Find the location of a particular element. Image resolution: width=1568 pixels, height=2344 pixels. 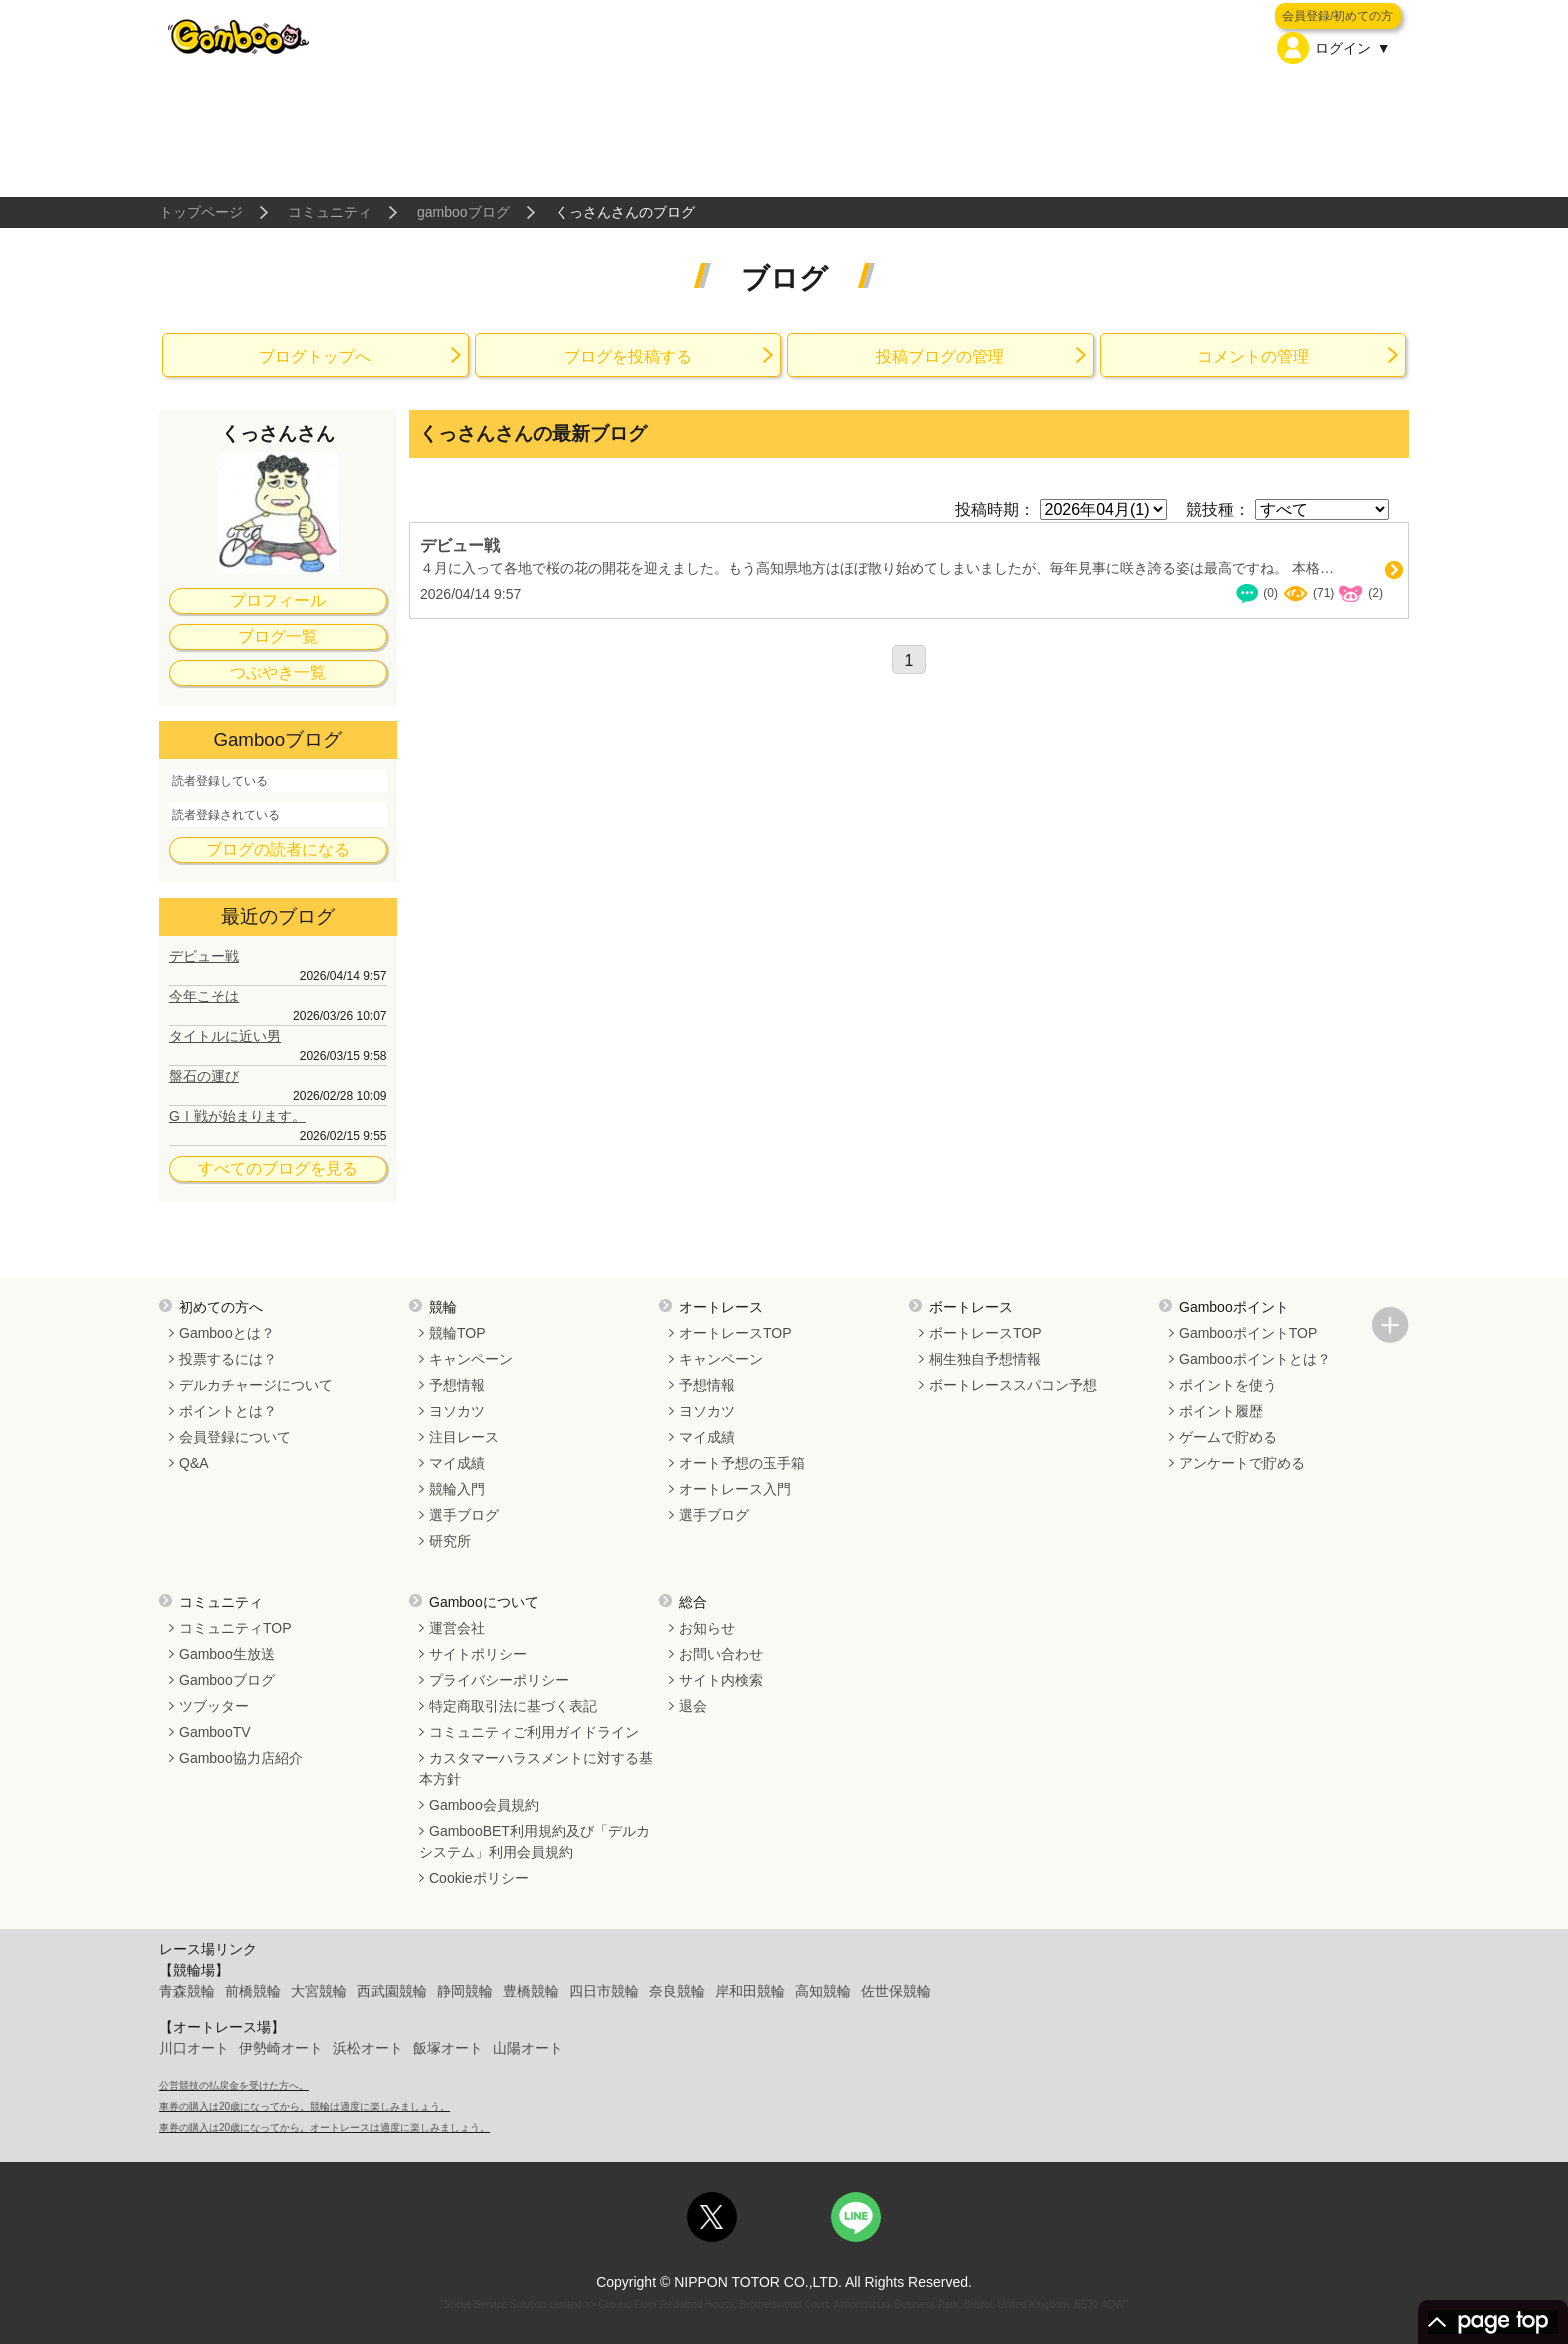

競輪入門 is located at coordinates (457, 1489).